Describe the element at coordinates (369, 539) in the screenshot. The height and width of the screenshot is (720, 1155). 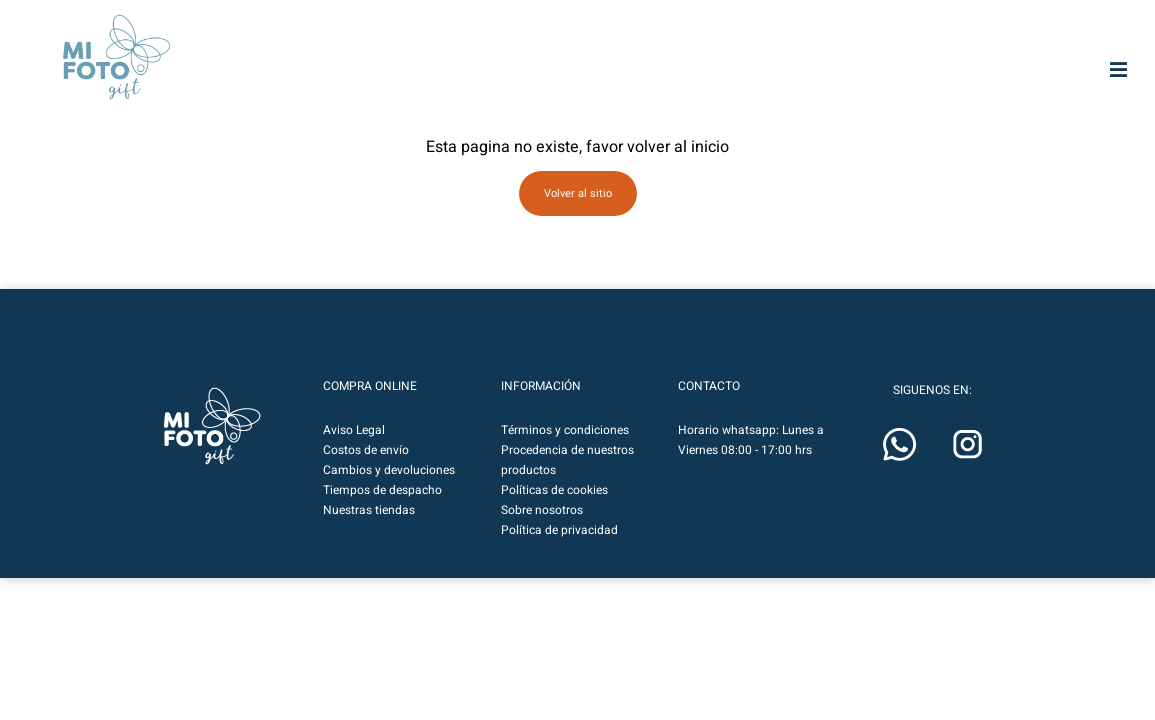
I see `Nuestras tiendas` at that location.